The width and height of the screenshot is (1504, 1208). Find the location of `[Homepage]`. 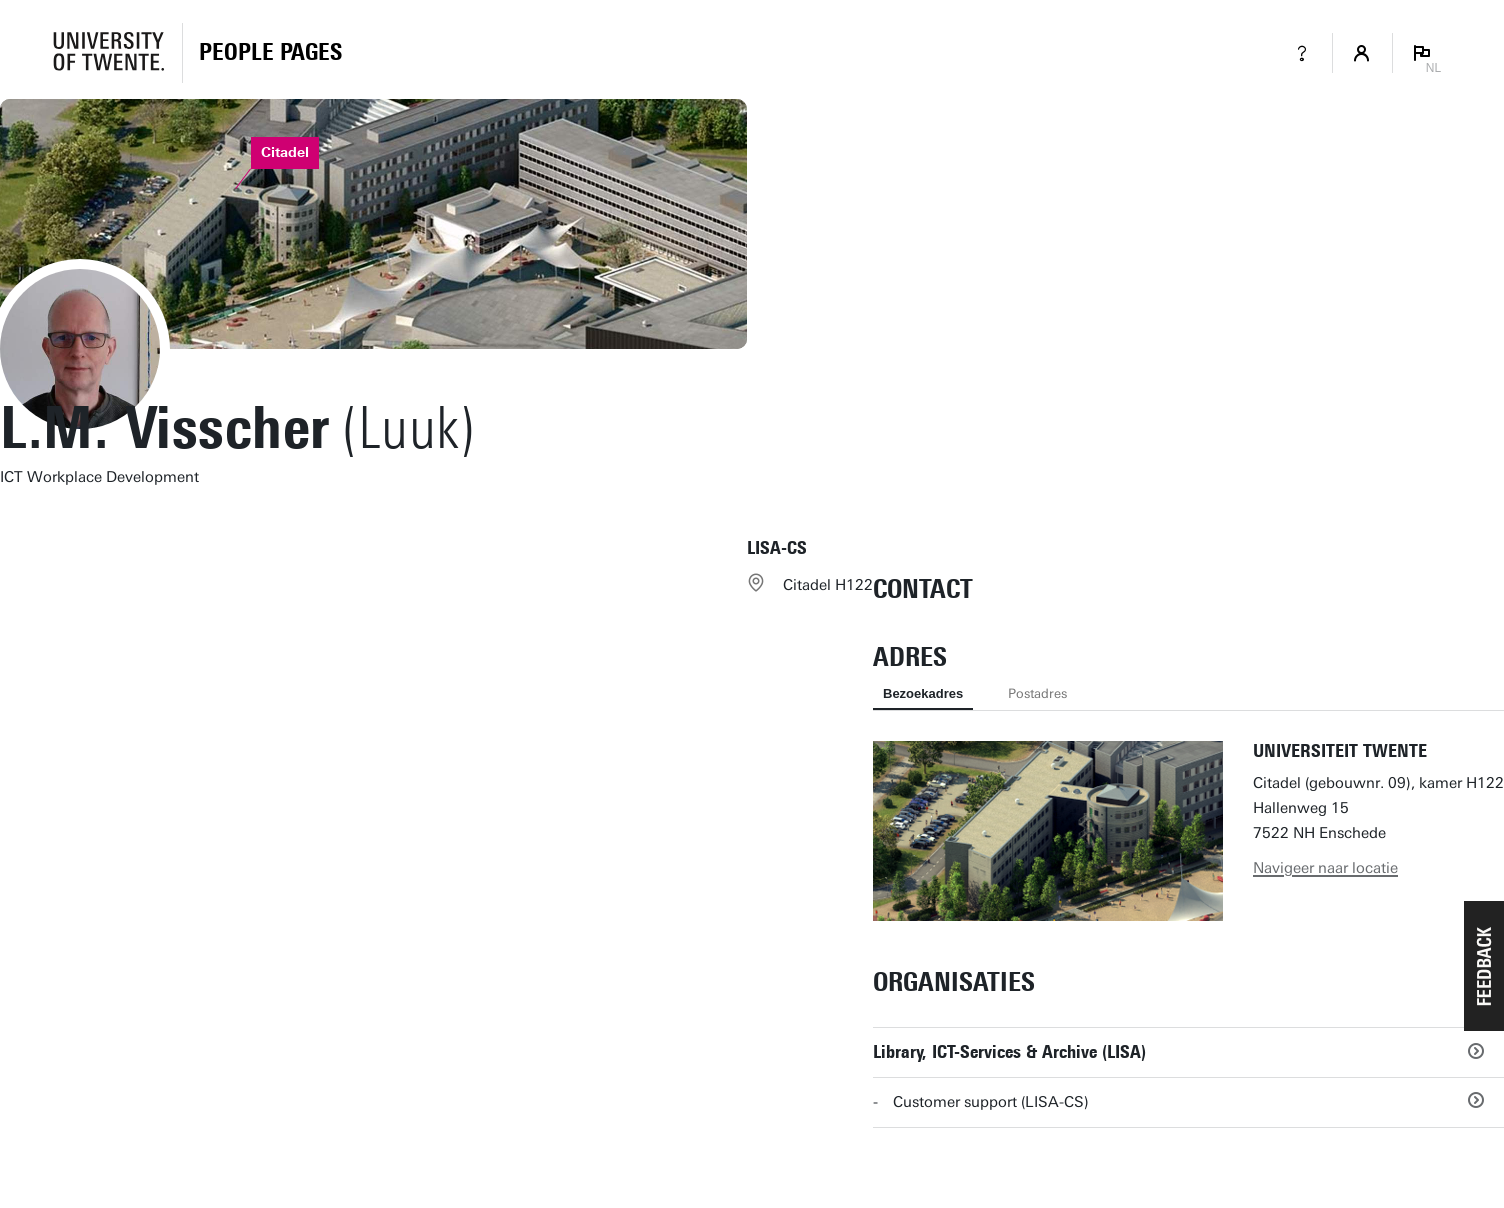

[Homepage] is located at coordinates (270, 53).